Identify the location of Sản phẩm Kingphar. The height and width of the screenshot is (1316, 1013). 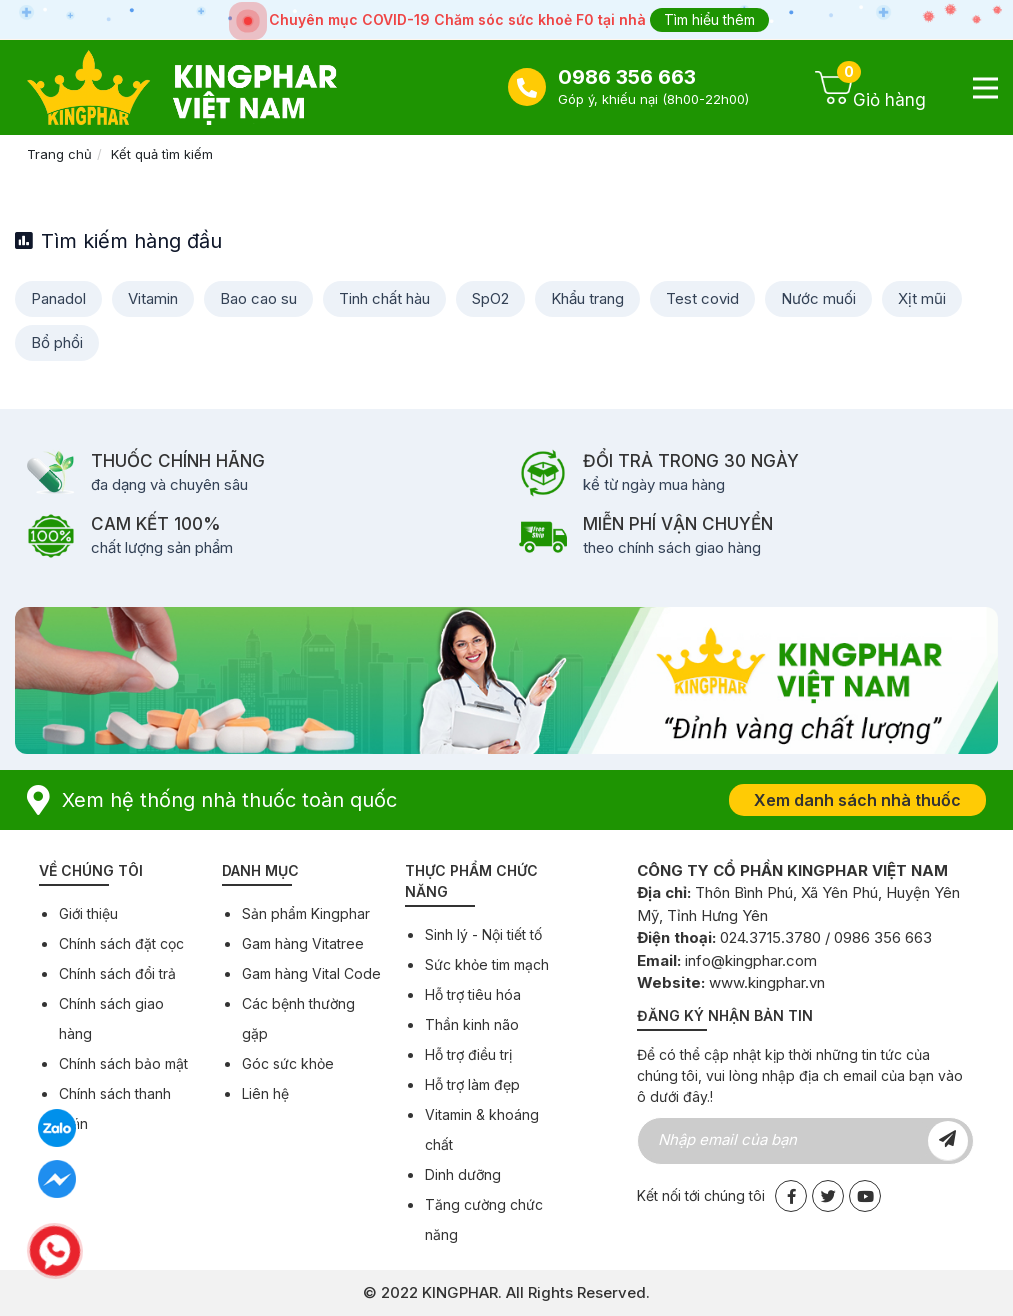
(306, 913).